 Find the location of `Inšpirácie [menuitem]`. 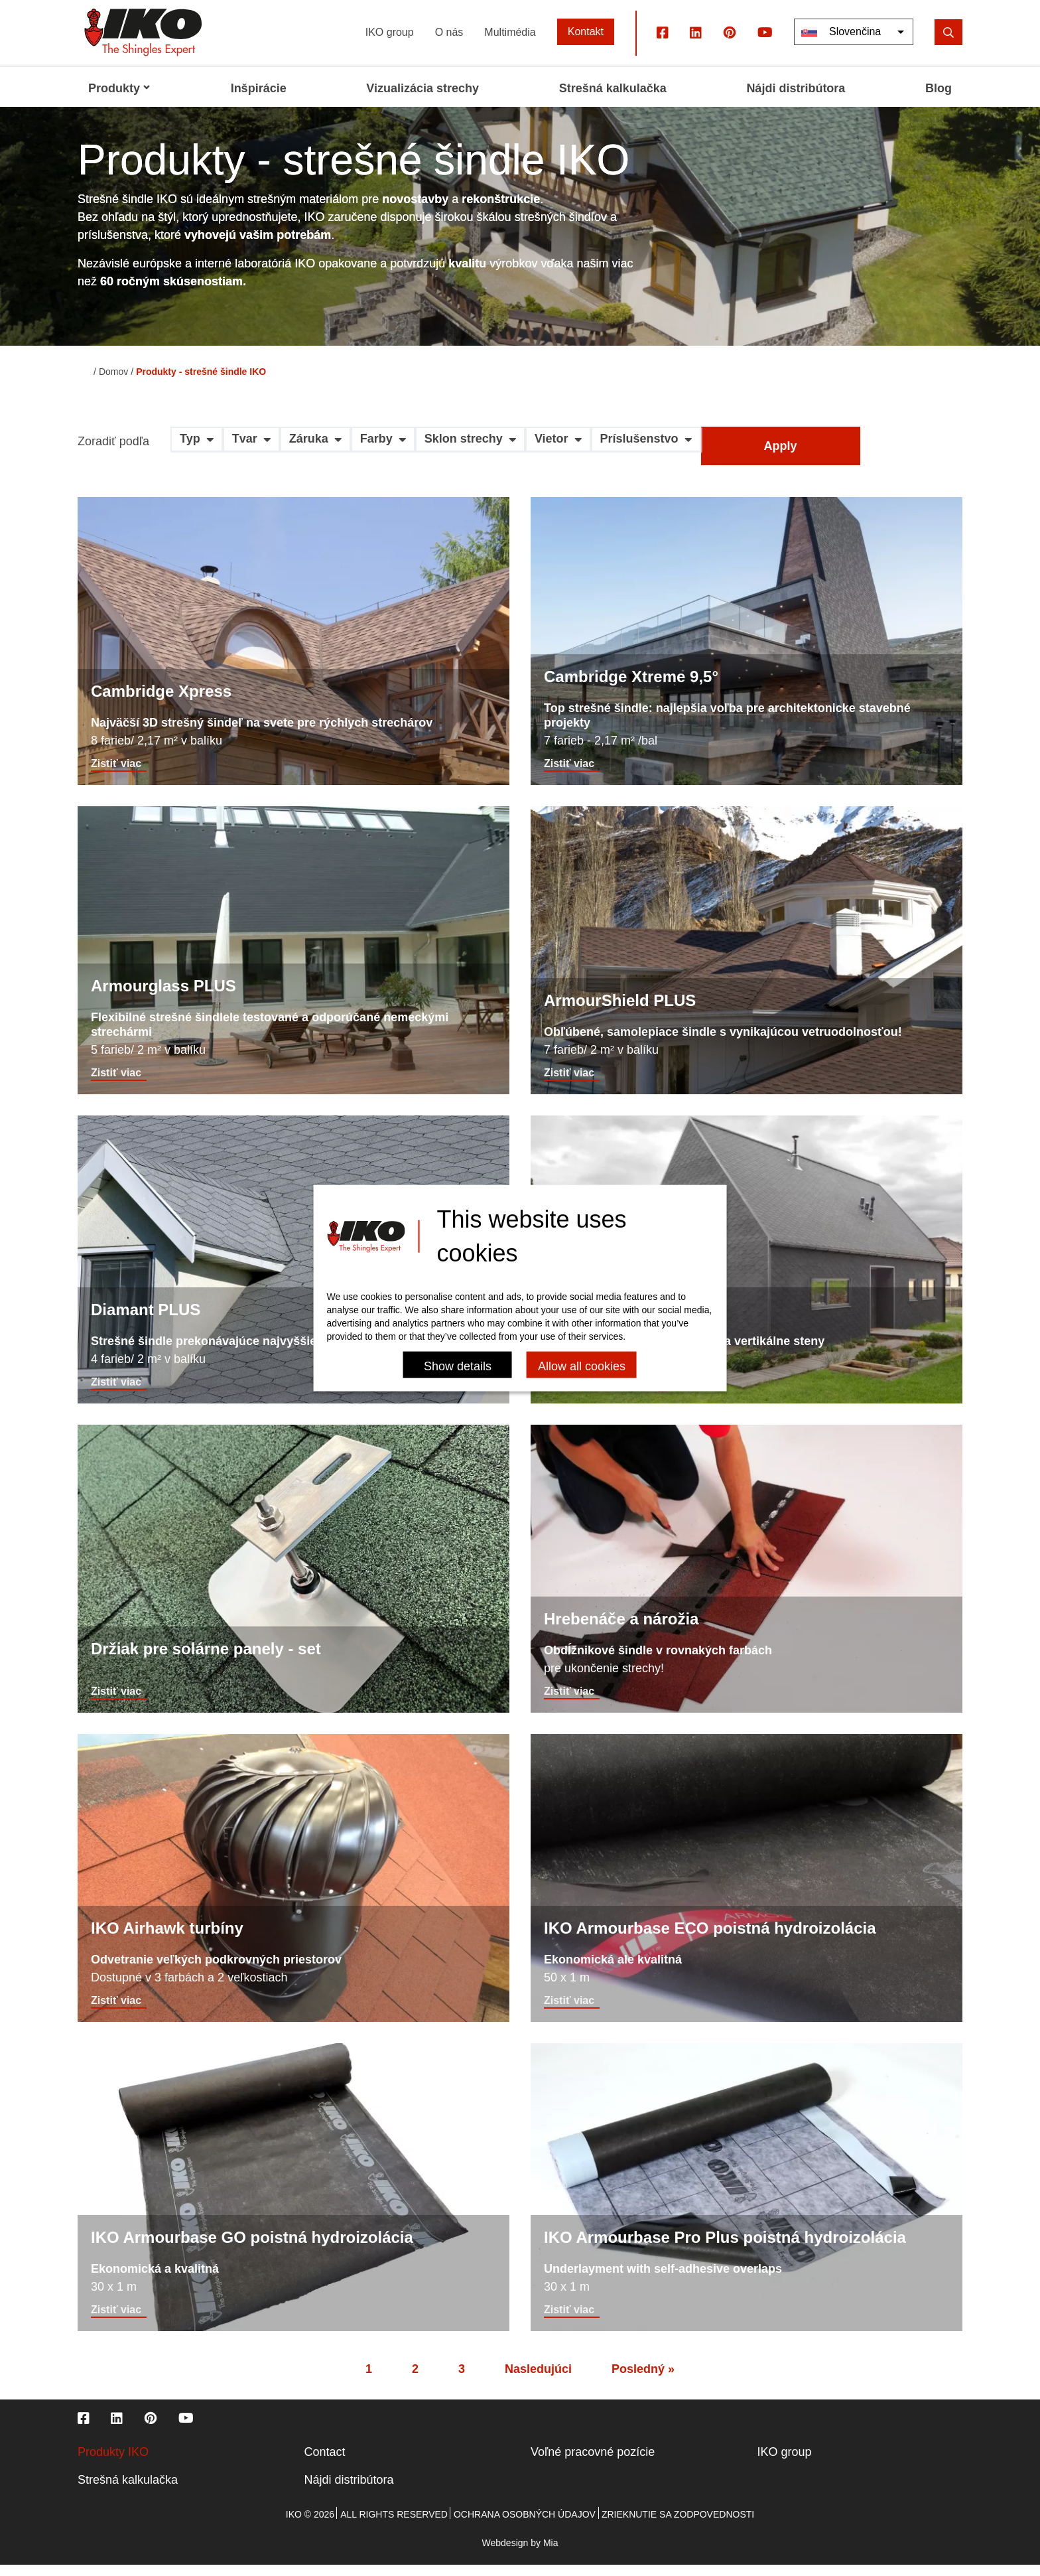

Inšpirácie [menuitem] is located at coordinates (259, 99).